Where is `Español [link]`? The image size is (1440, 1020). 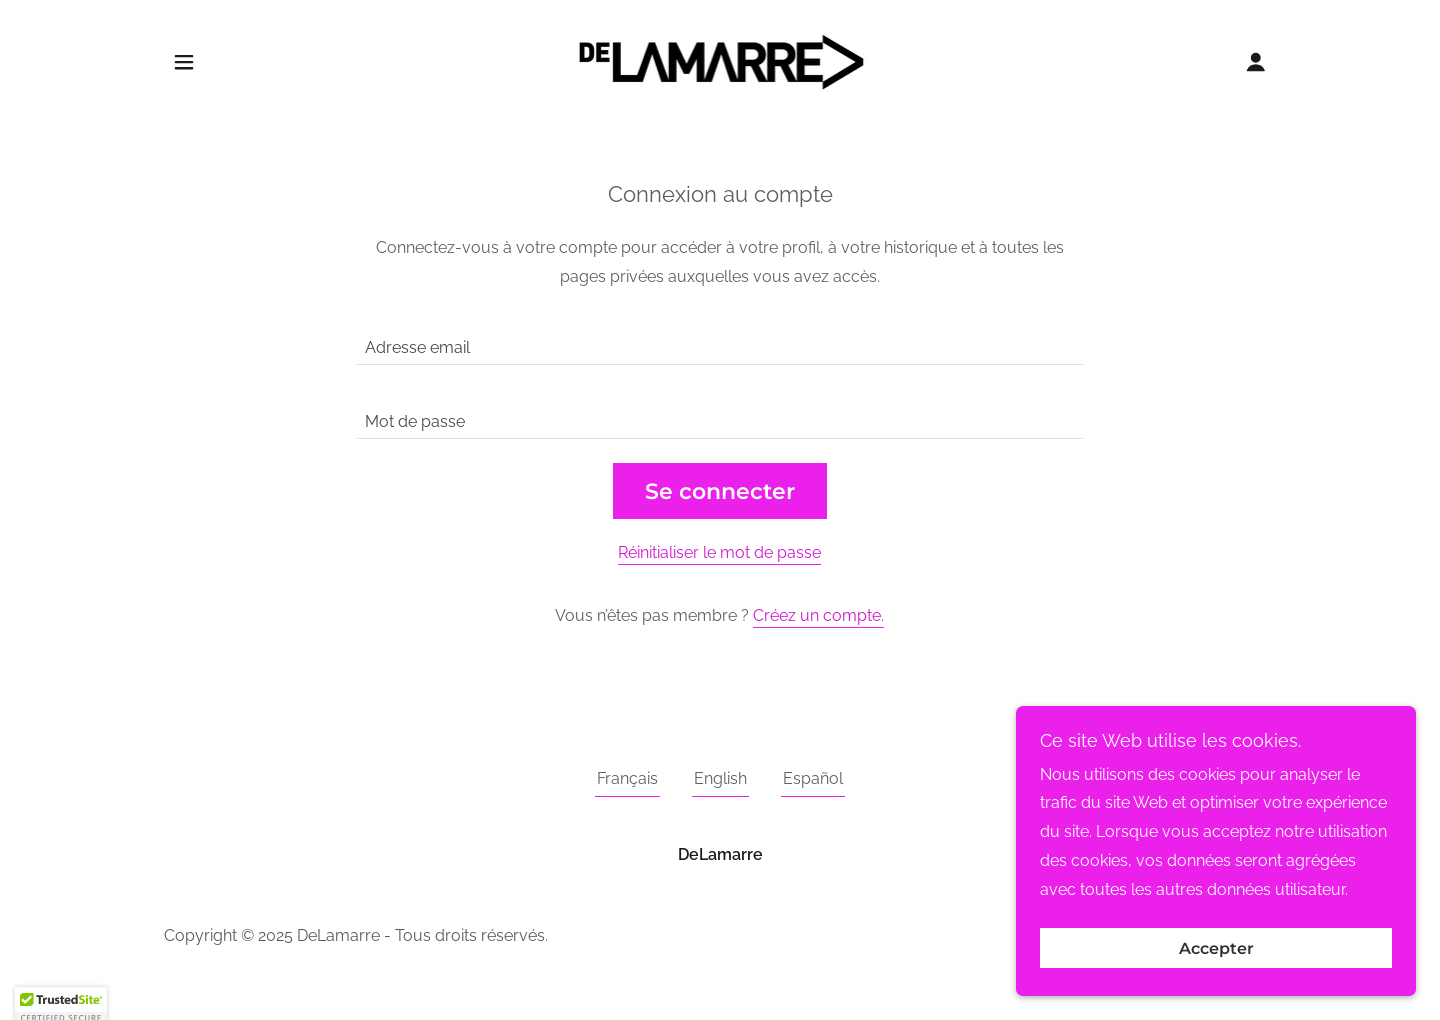
Español [link] is located at coordinates (813, 778).